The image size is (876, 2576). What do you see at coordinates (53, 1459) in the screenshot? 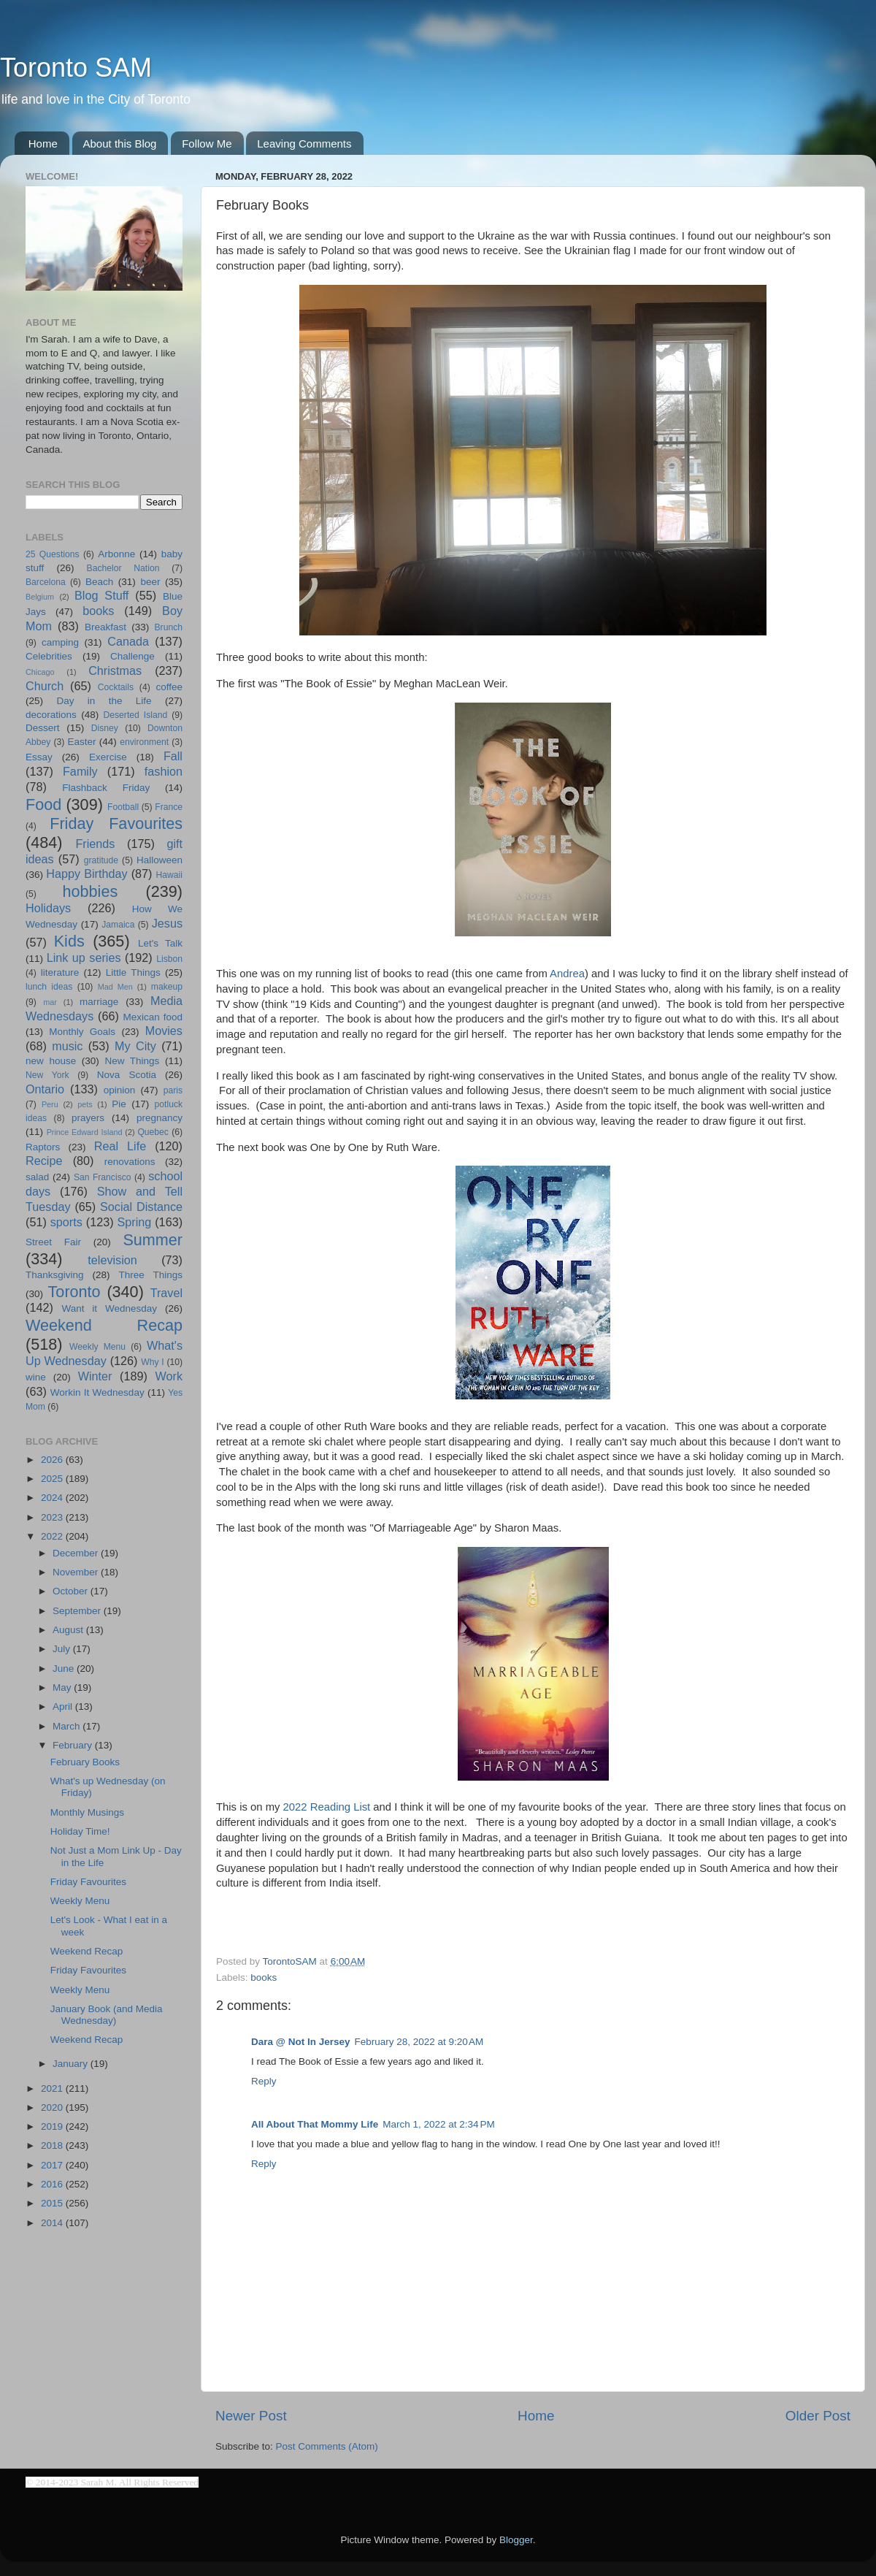
I see `2026` at bounding box center [53, 1459].